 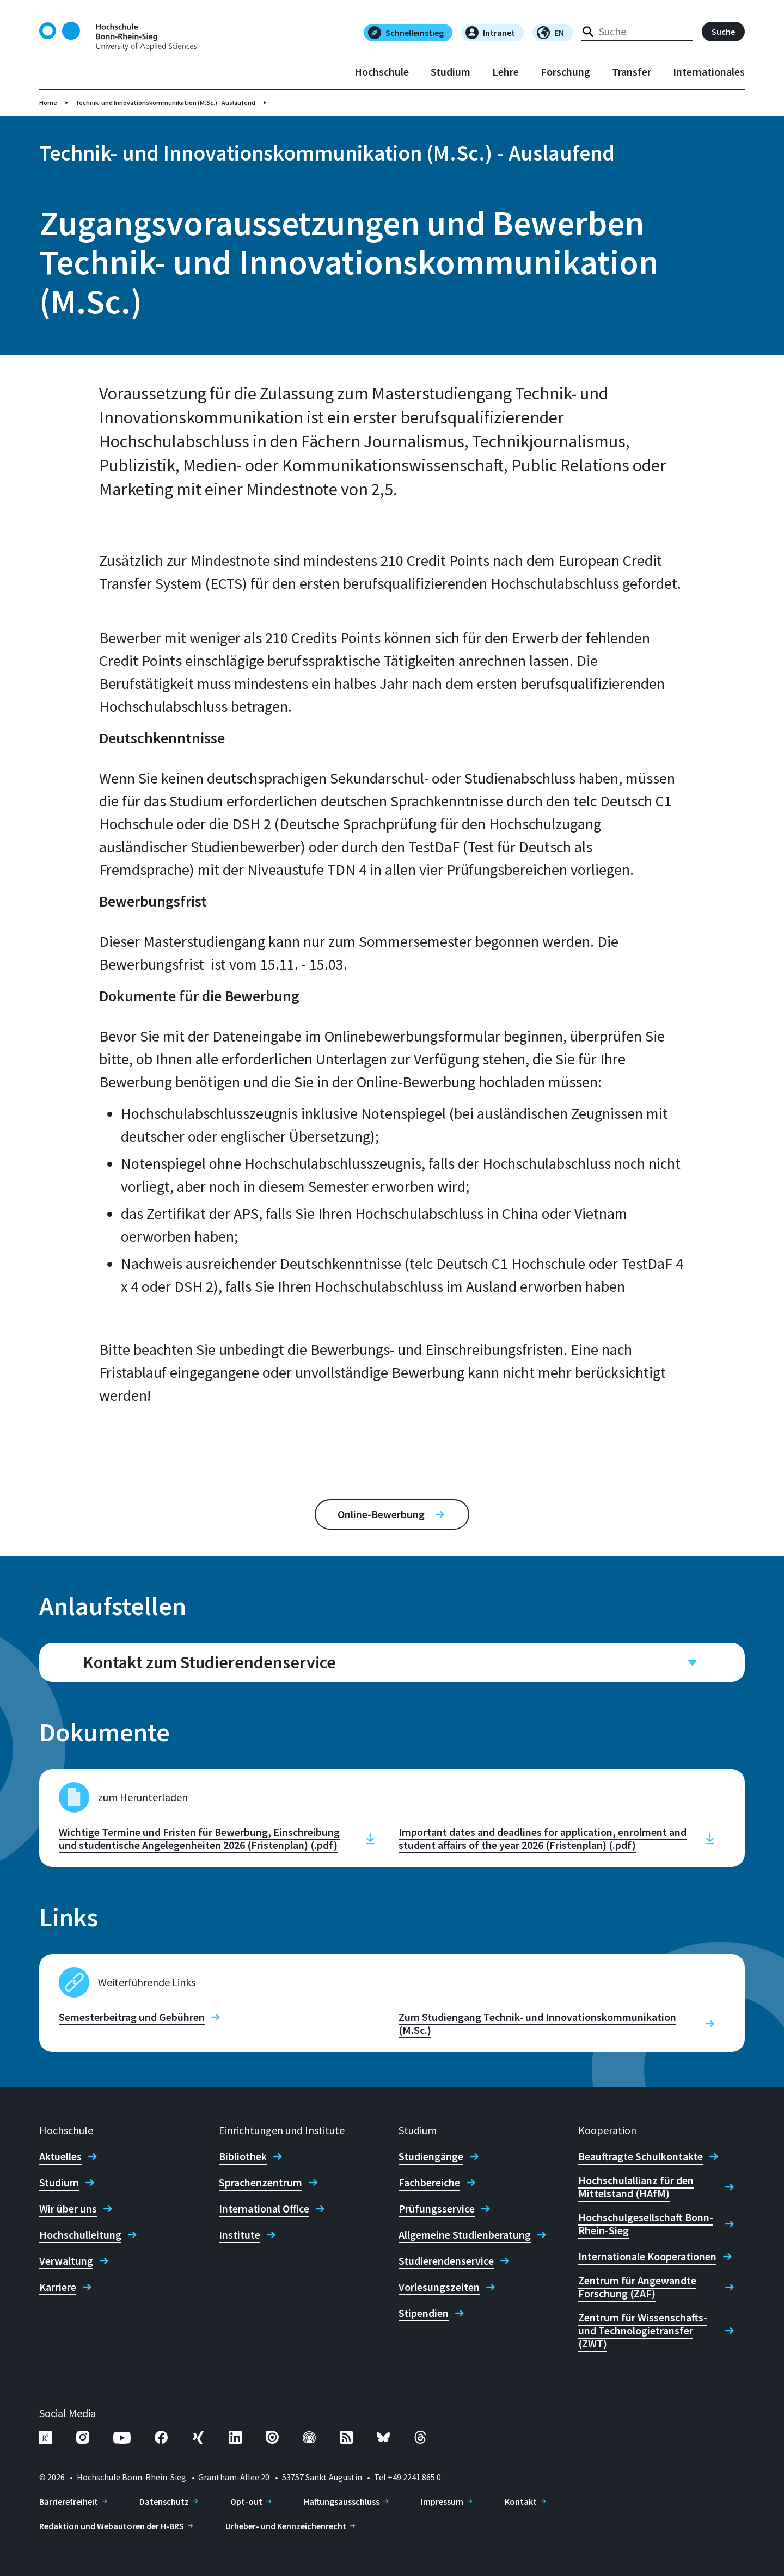 I want to click on Important dates and deadlines for application, enrolment and student affairs of the year 2026 (Fristenplan) (.pdf), so click(x=543, y=1839).